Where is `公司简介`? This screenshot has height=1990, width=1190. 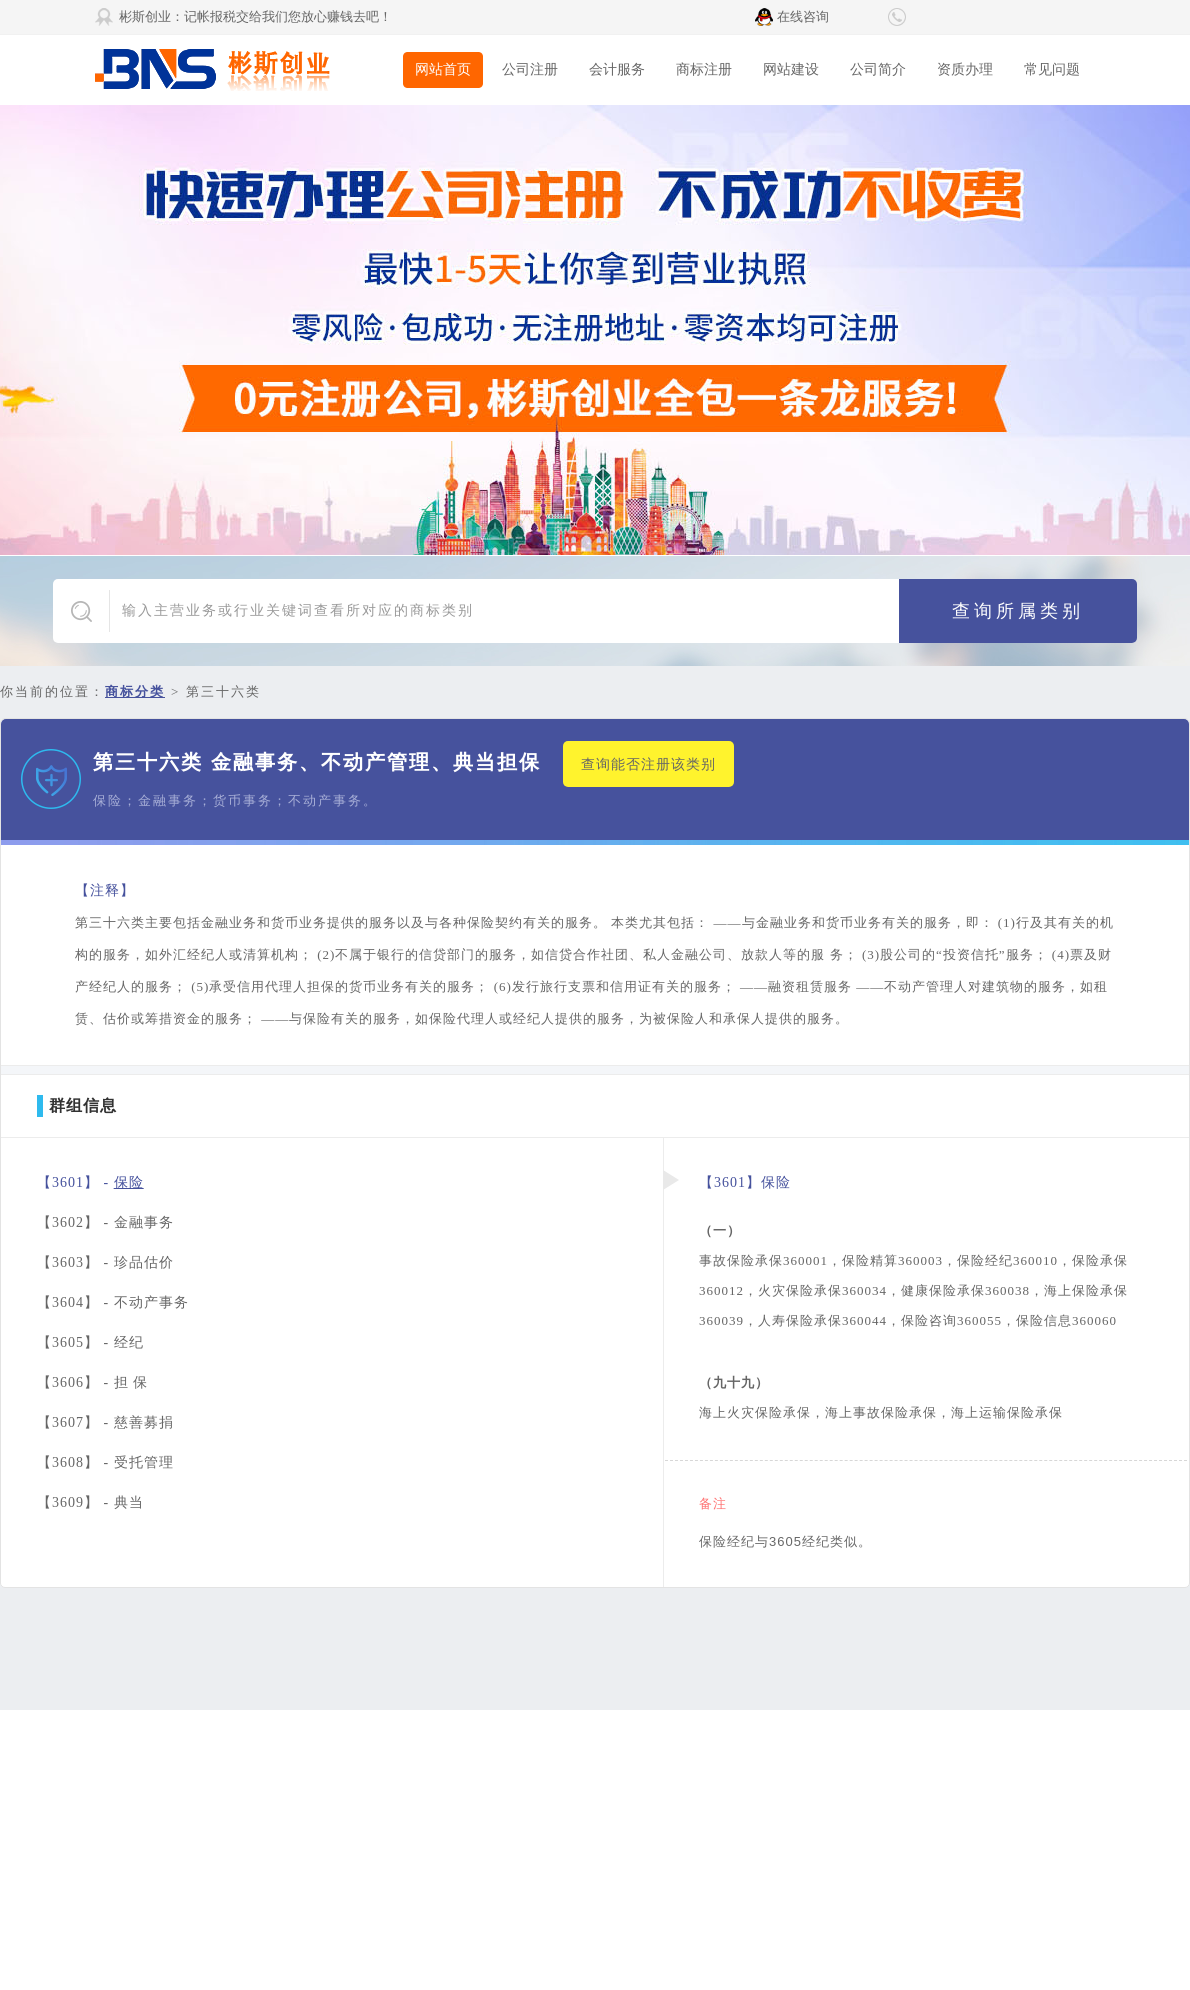
公司简介 is located at coordinates (878, 69).